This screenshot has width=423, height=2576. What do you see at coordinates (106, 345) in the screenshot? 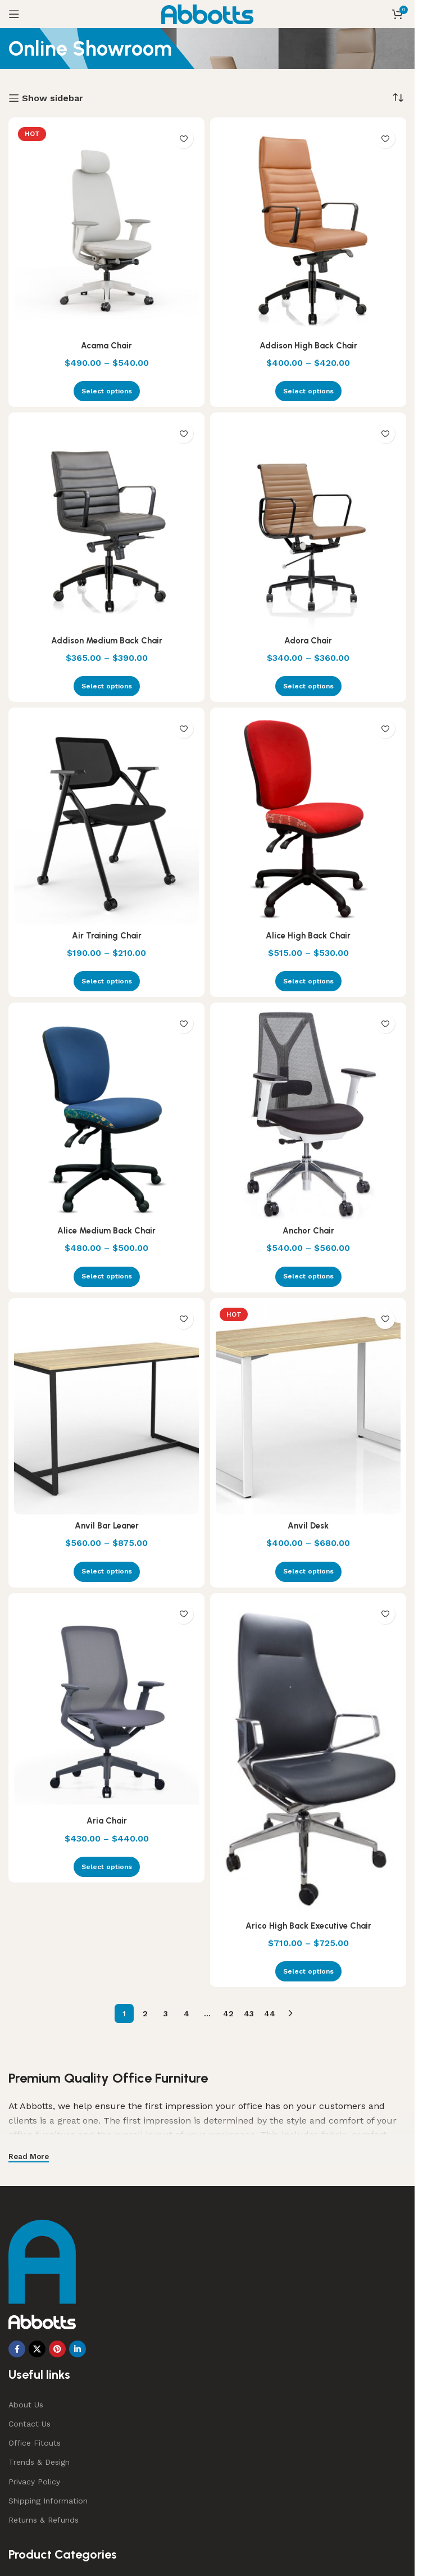
I see `Acama Chair` at bounding box center [106, 345].